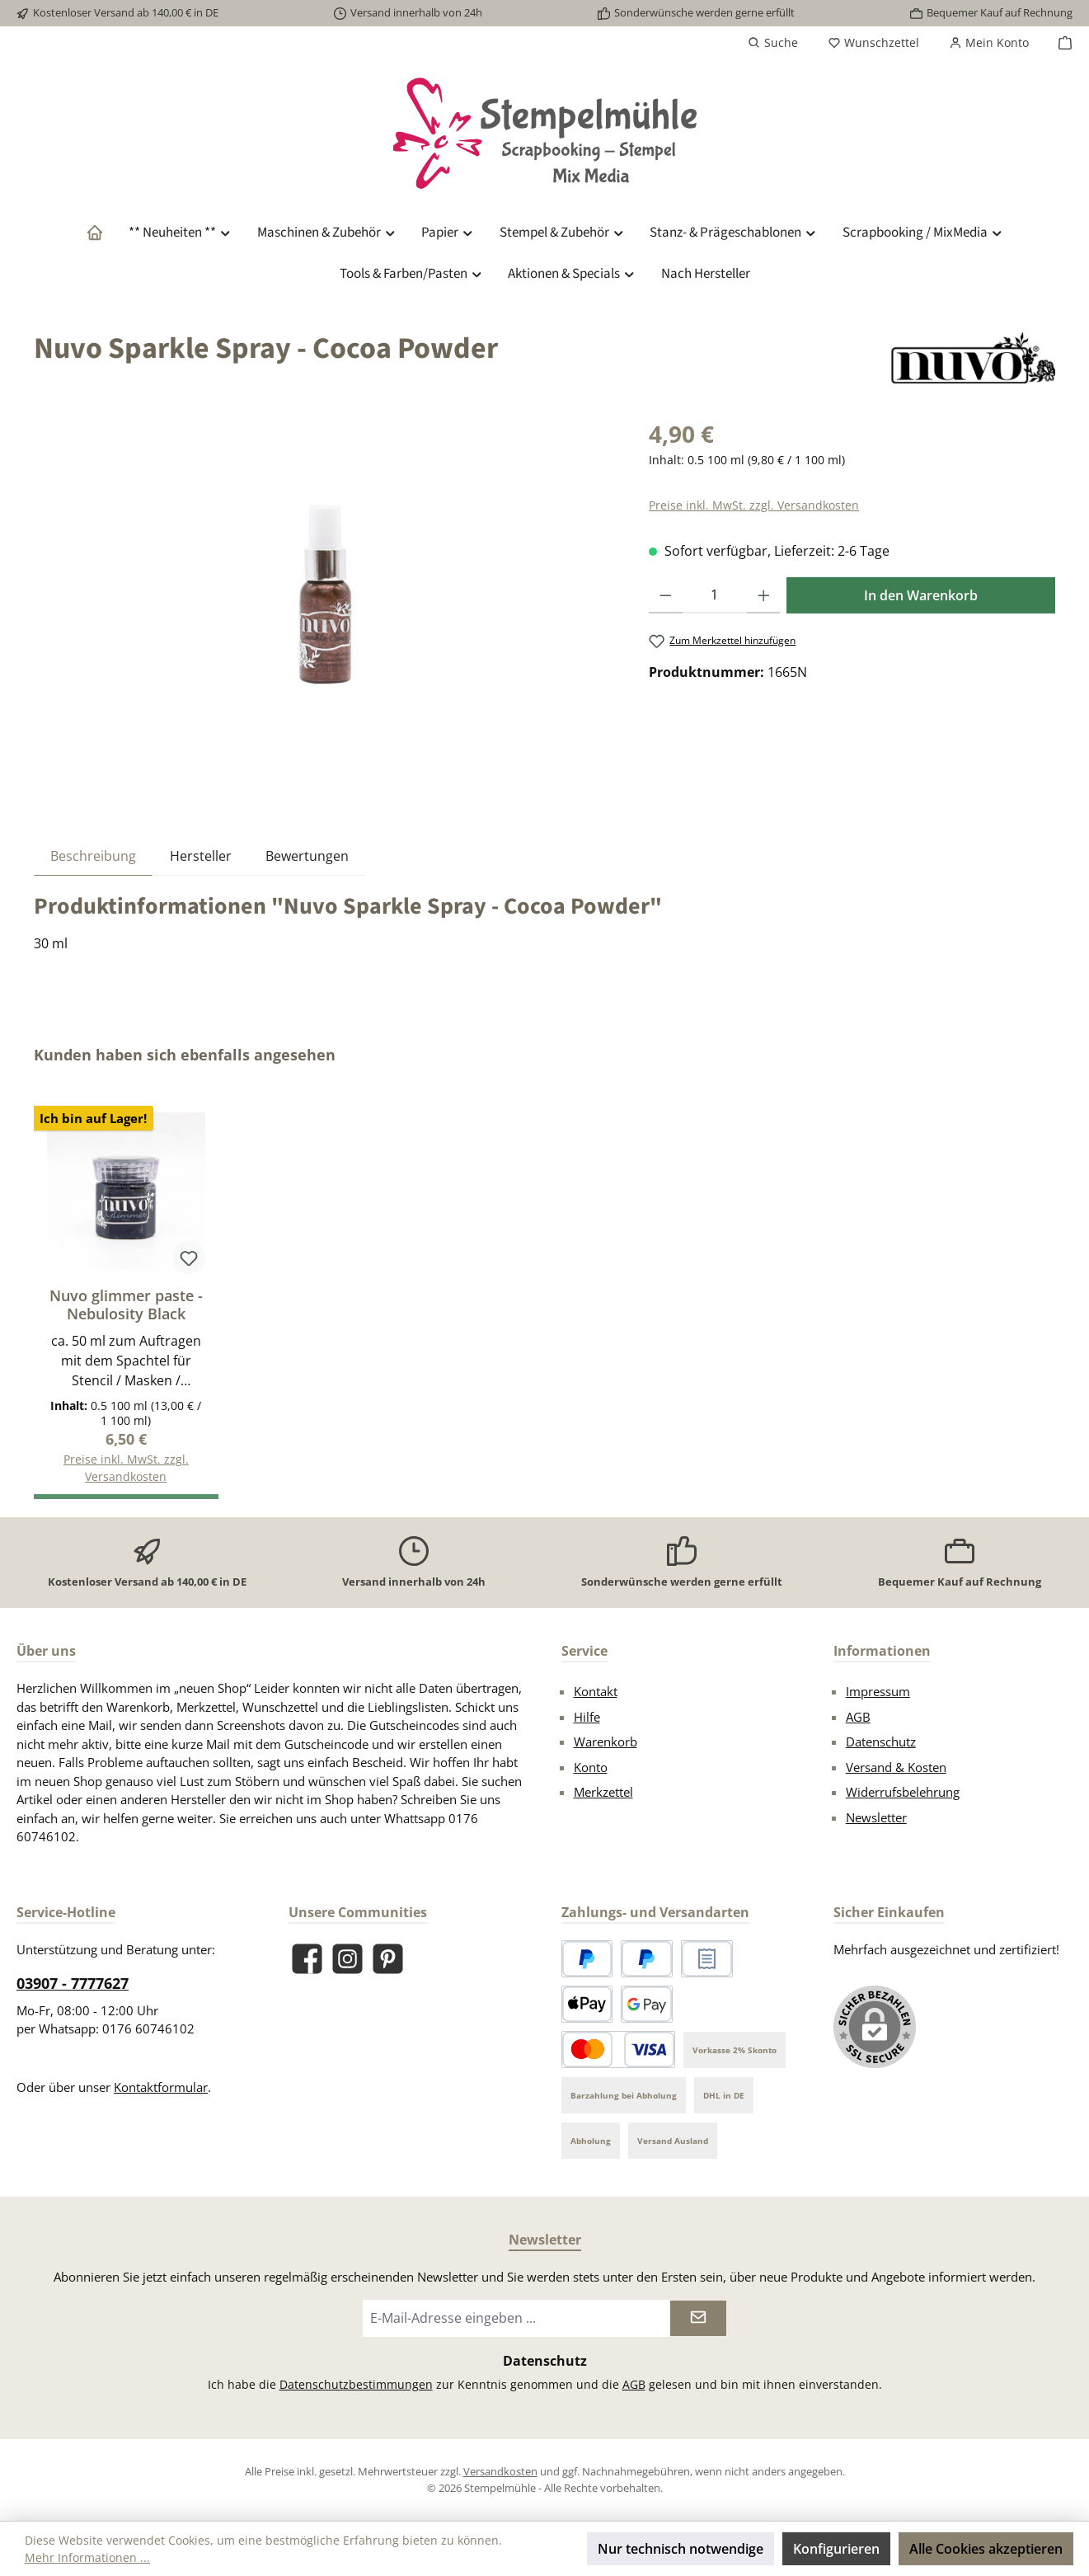 This screenshot has width=1089, height=2576. Describe the element at coordinates (715, 595) in the screenshot. I see `[Anzahl]` at that location.